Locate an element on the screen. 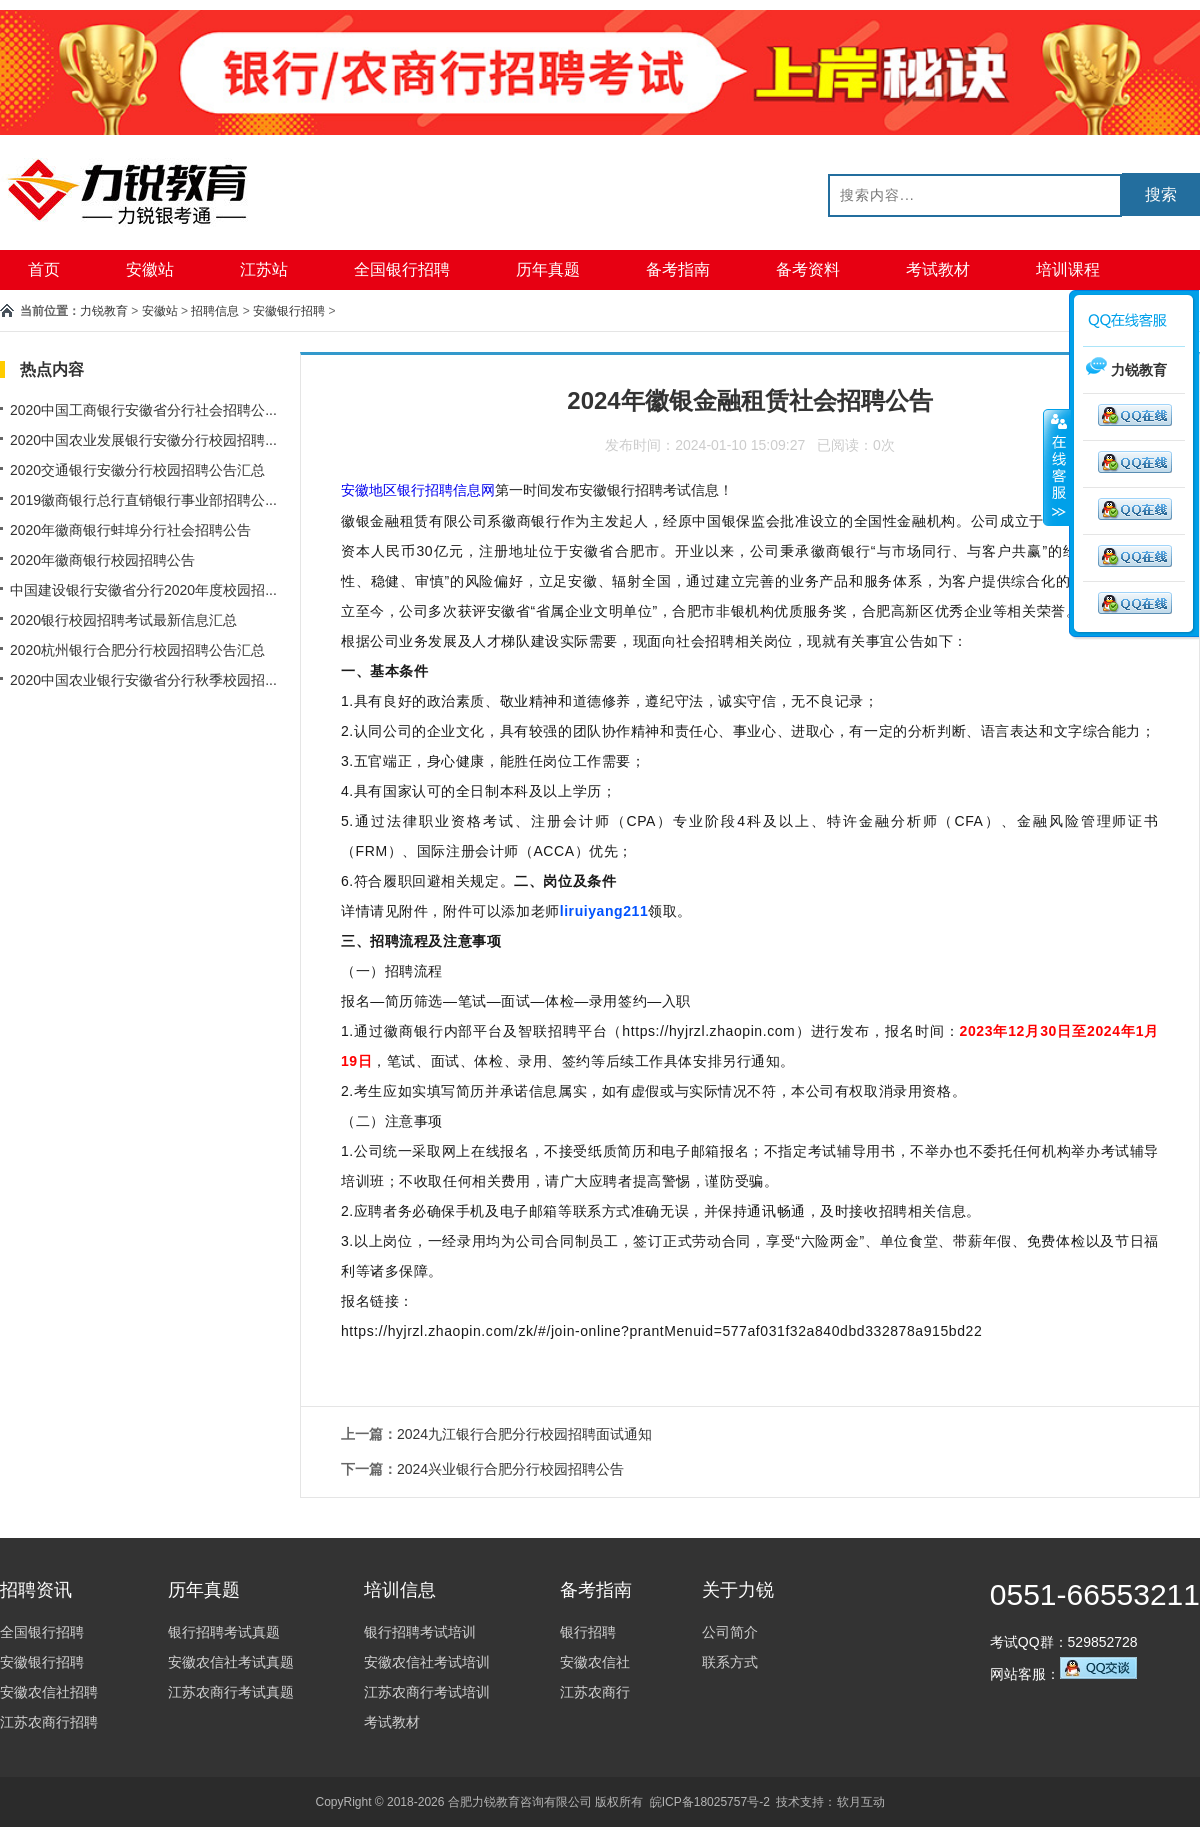 This screenshot has width=1200, height=1827. 公司简介 is located at coordinates (730, 1632).